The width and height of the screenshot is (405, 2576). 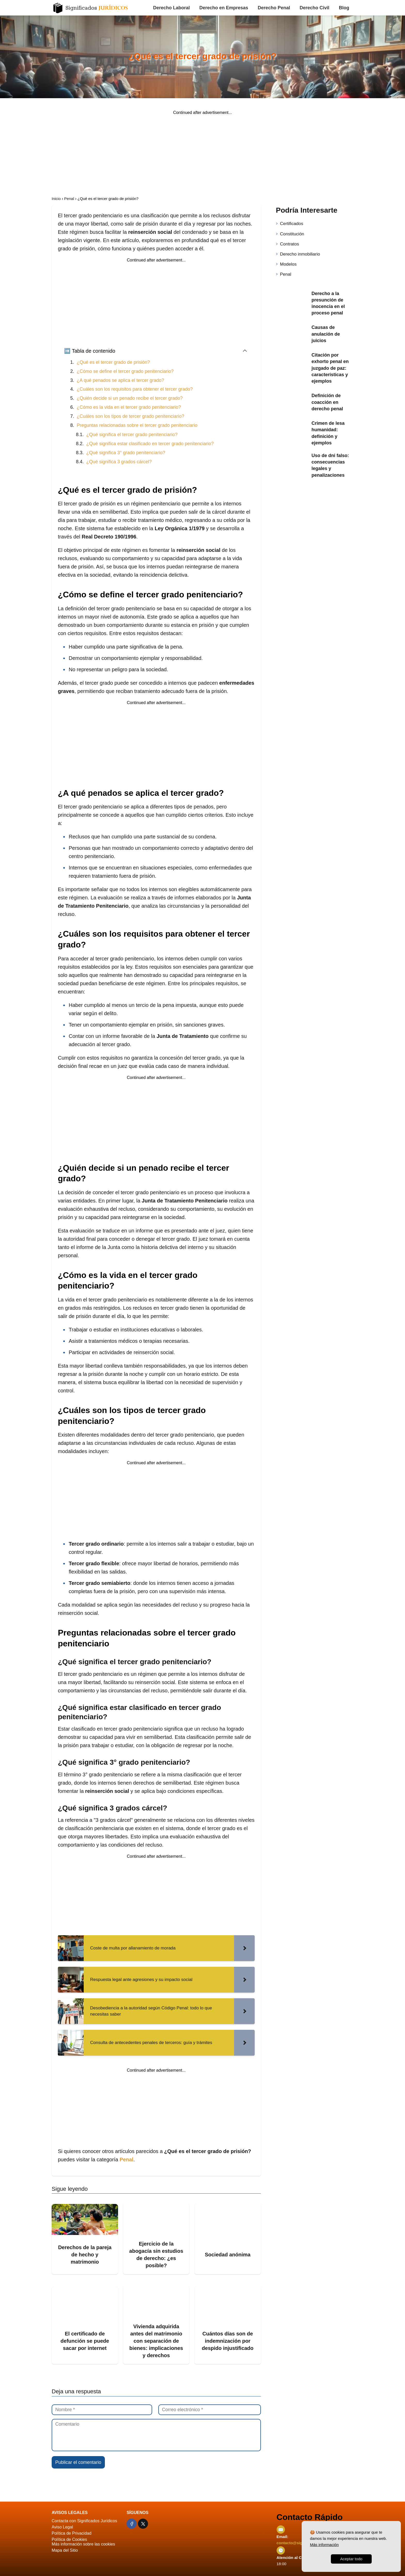 What do you see at coordinates (130, 398) in the screenshot?
I see `¿Quién decide si un penado recibe el tercer grado?` at bounding box center [130, 398].